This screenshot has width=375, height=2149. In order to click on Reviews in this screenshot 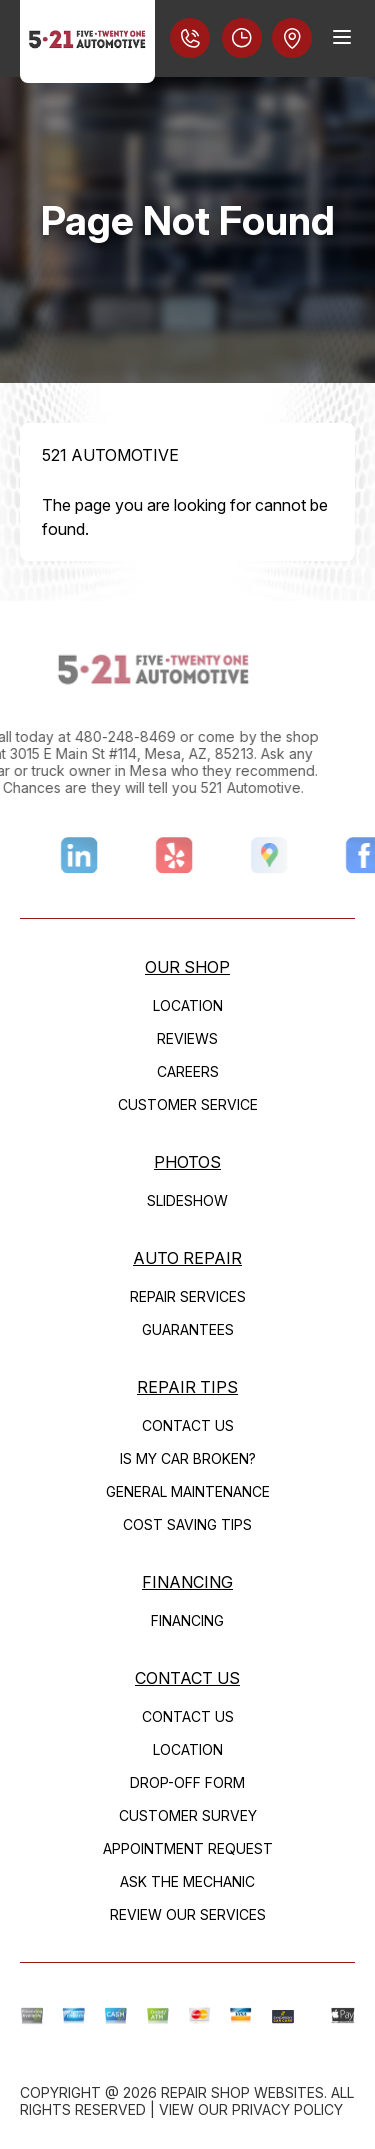, I will do `click(187, 1038)`.